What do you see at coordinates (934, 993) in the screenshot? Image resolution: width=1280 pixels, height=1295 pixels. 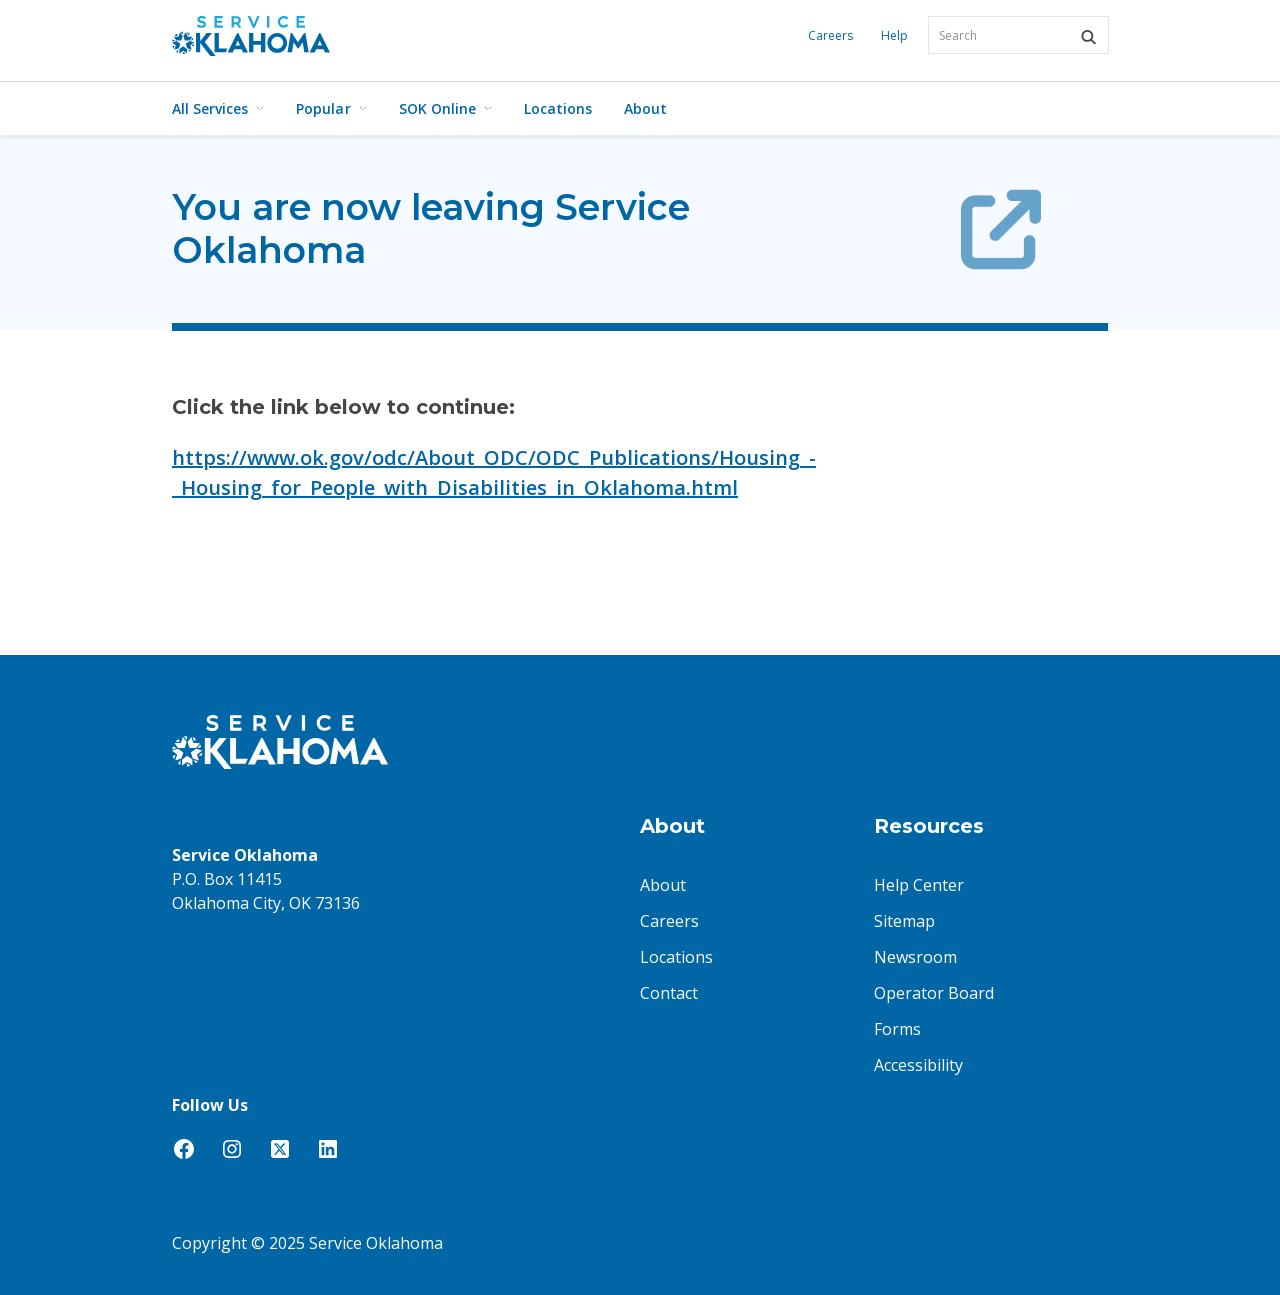 I see `Operator Board` at bounding box center [934, 993].